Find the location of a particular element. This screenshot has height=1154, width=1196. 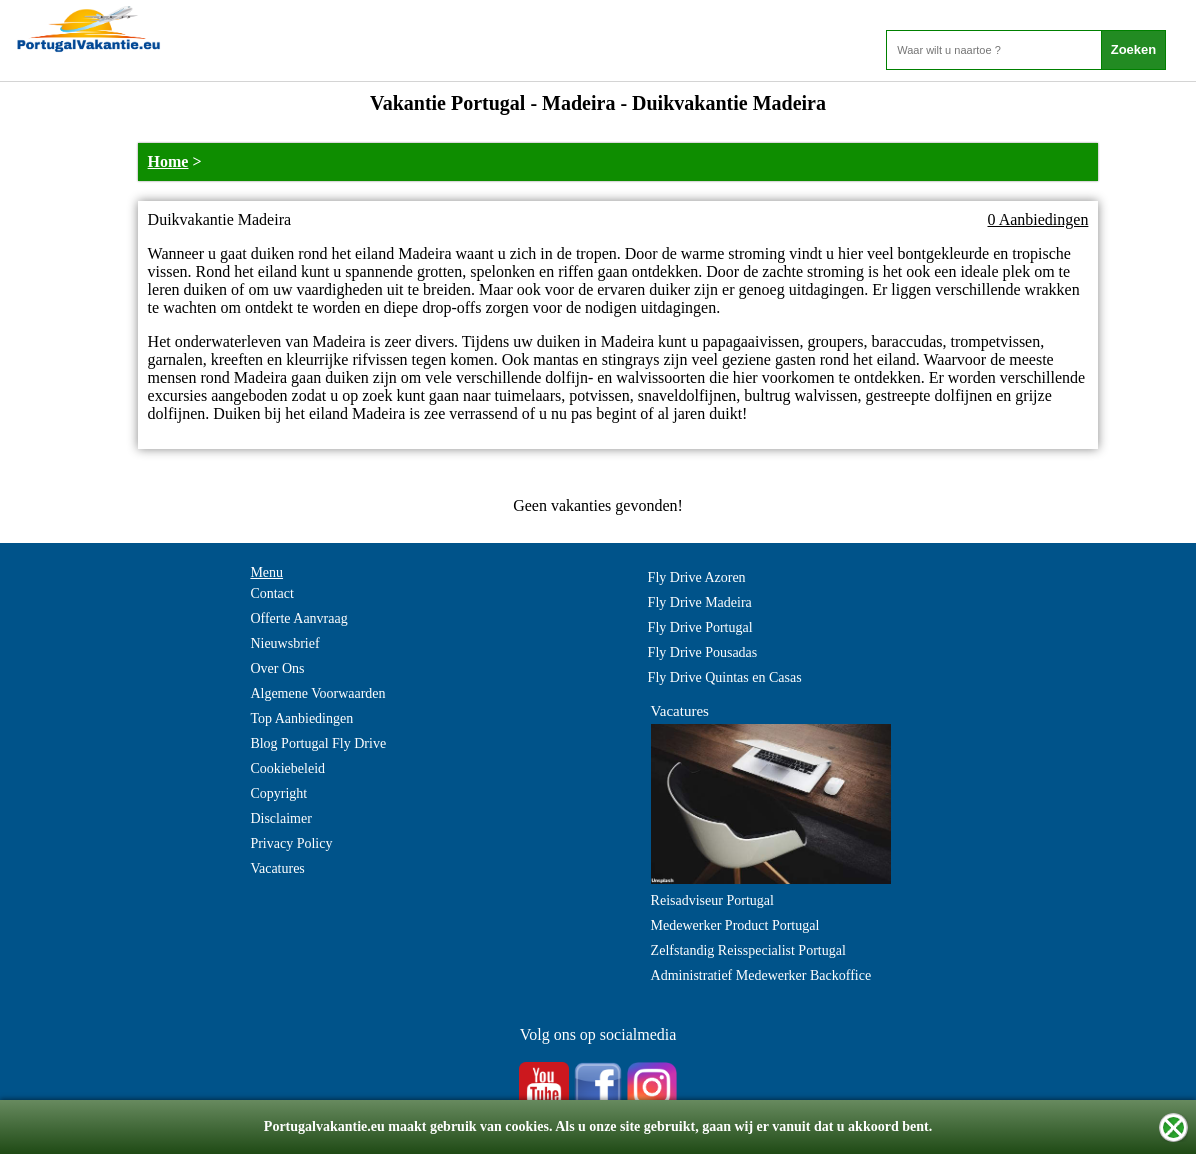

Fly Drive Portugal is located at coordinates (700, 627).